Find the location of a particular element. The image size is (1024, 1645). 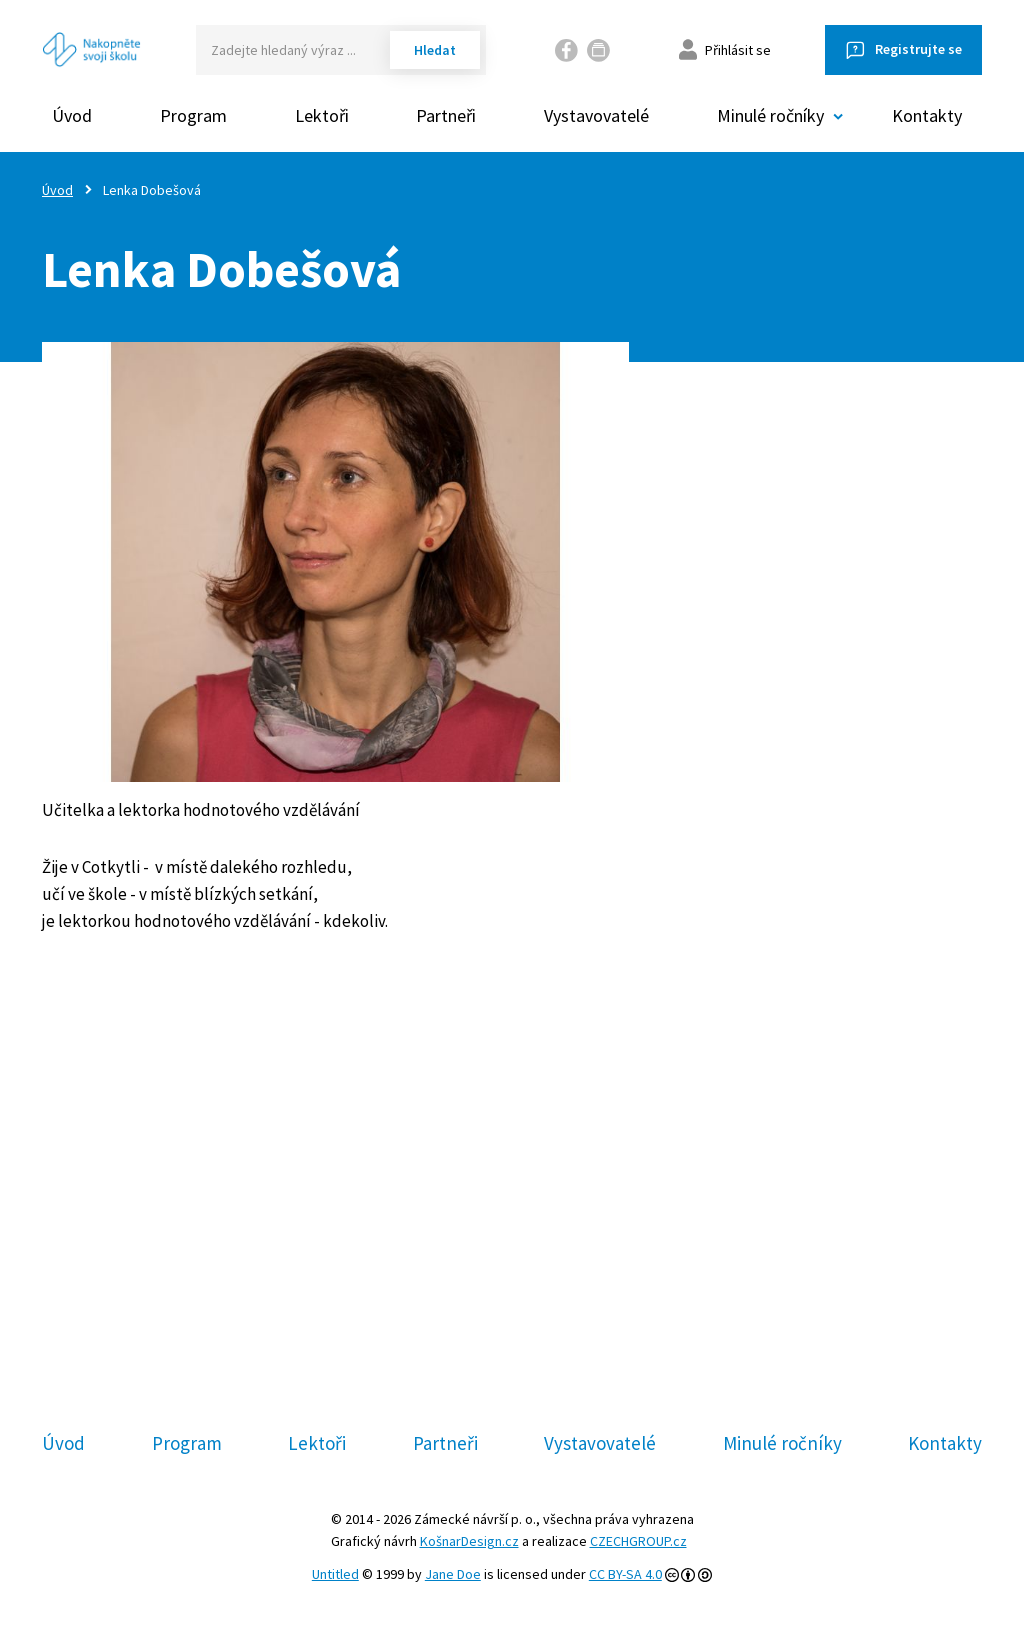

CZECHGROUP.cz is located at coordinates (638, 1541).